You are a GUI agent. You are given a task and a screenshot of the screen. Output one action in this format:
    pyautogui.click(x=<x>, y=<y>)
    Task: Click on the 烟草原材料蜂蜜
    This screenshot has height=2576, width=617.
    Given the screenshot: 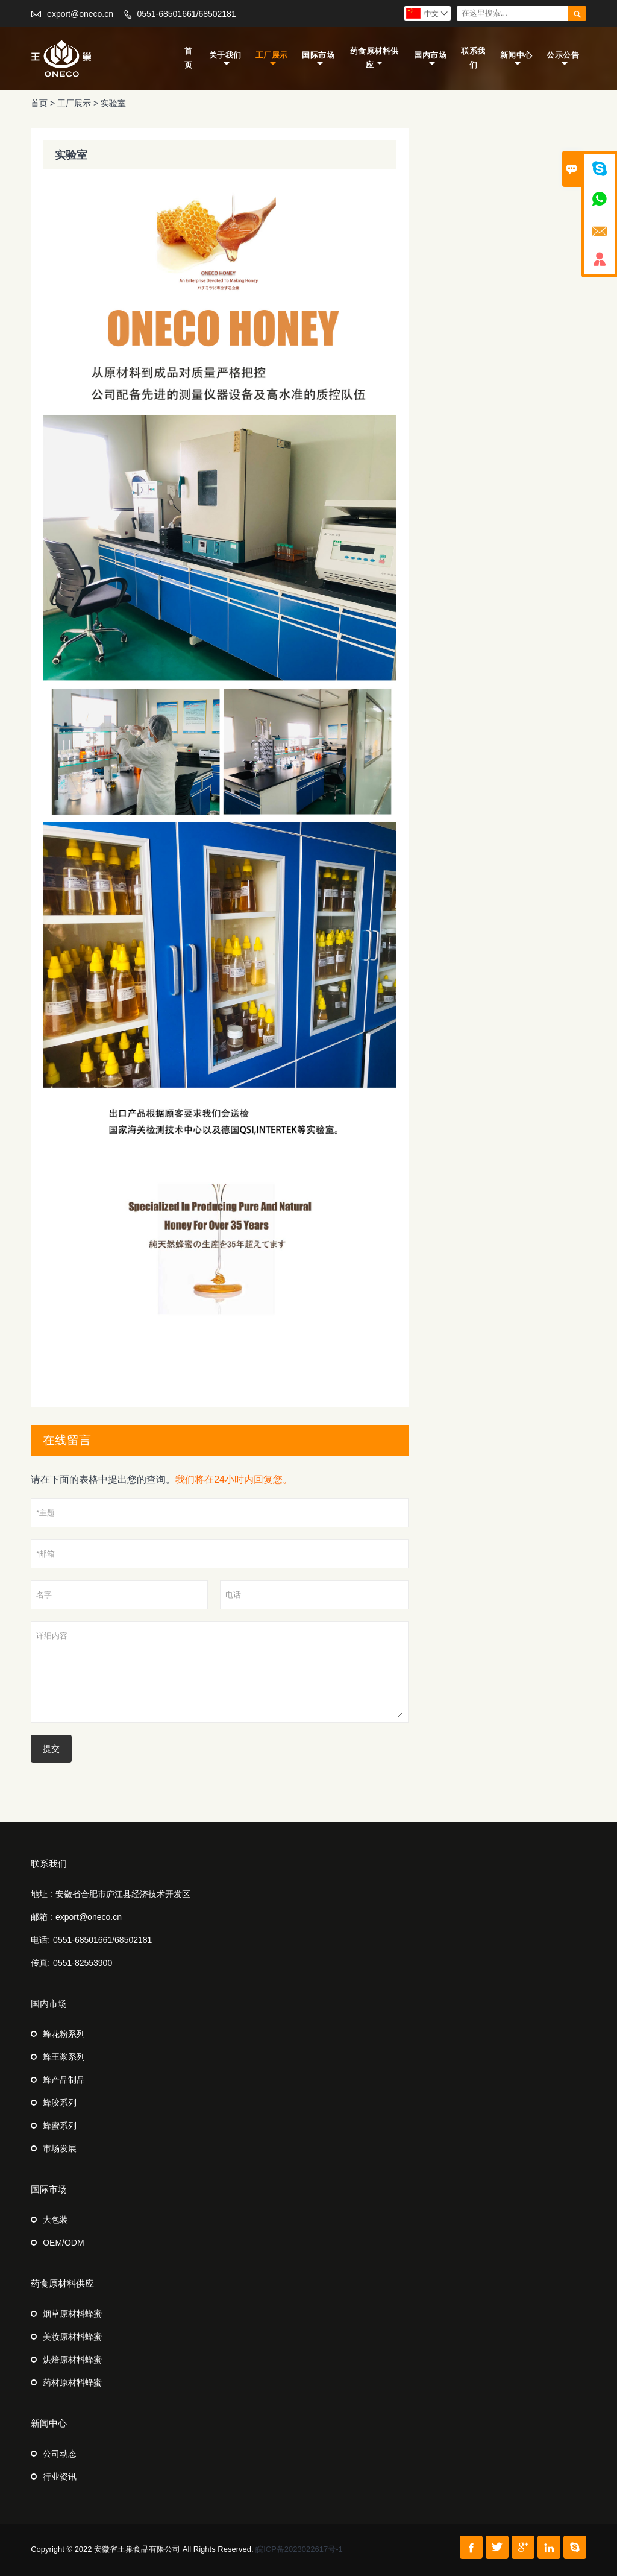 What is the action you would take?
    pyautogui.click(x=72, y=2314)
    